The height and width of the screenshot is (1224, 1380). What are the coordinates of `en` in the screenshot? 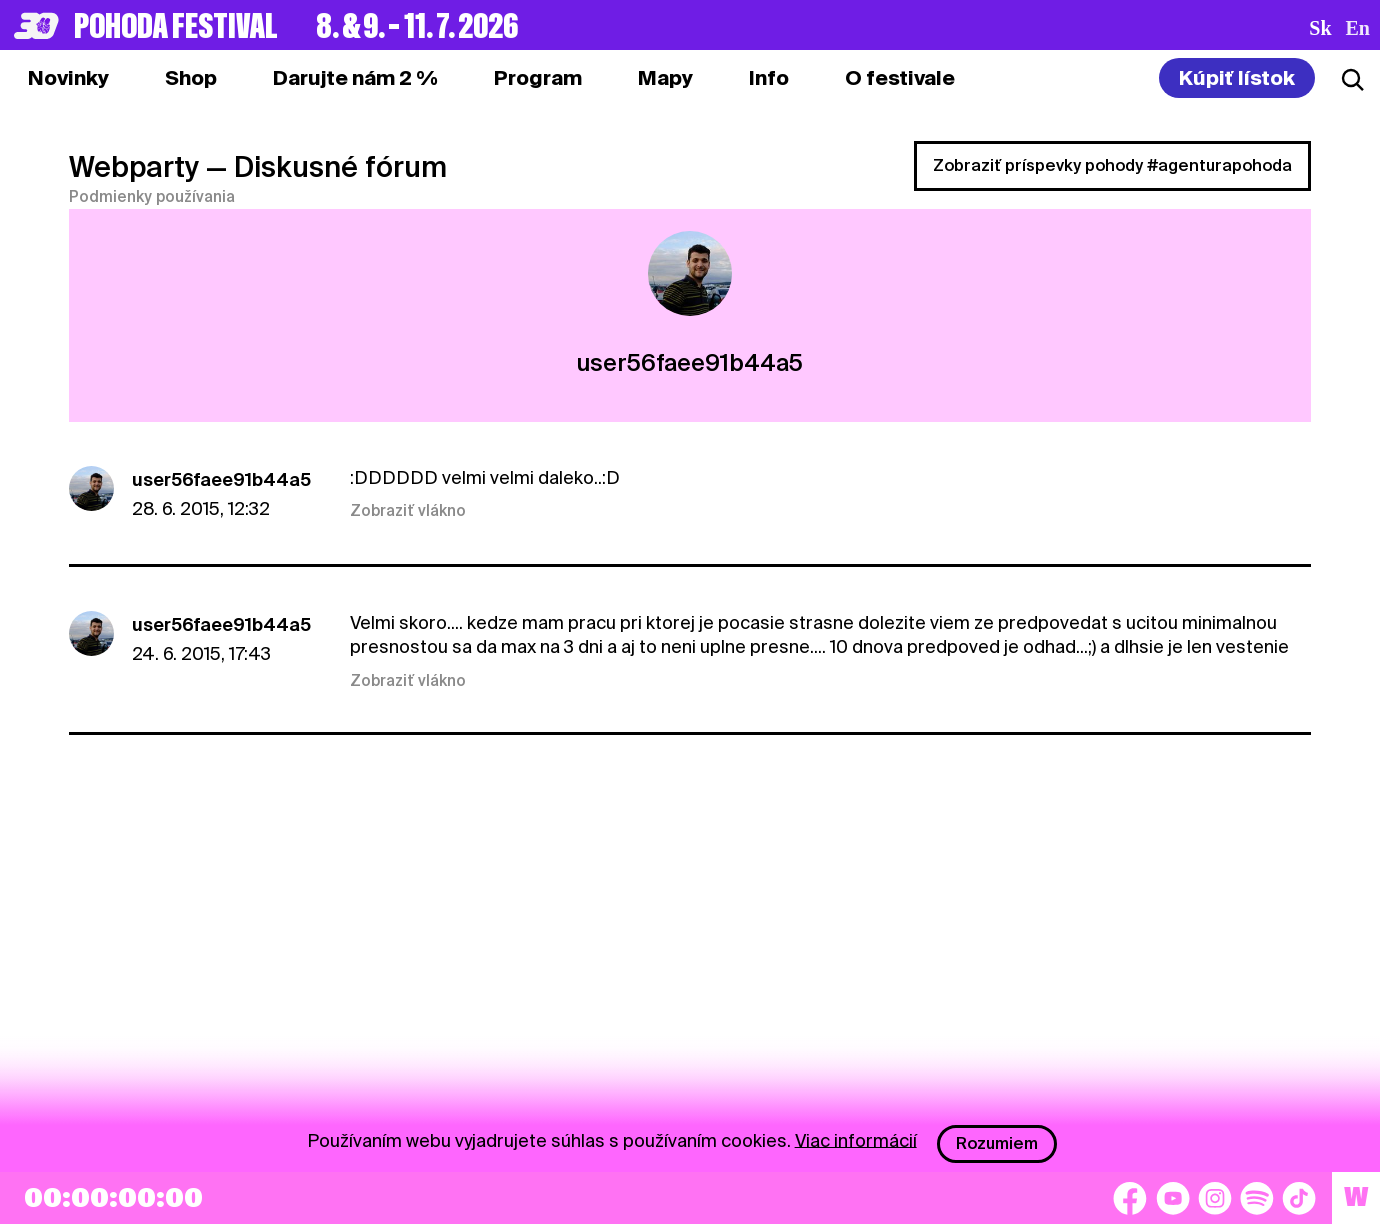 It's located at (1358, 28).